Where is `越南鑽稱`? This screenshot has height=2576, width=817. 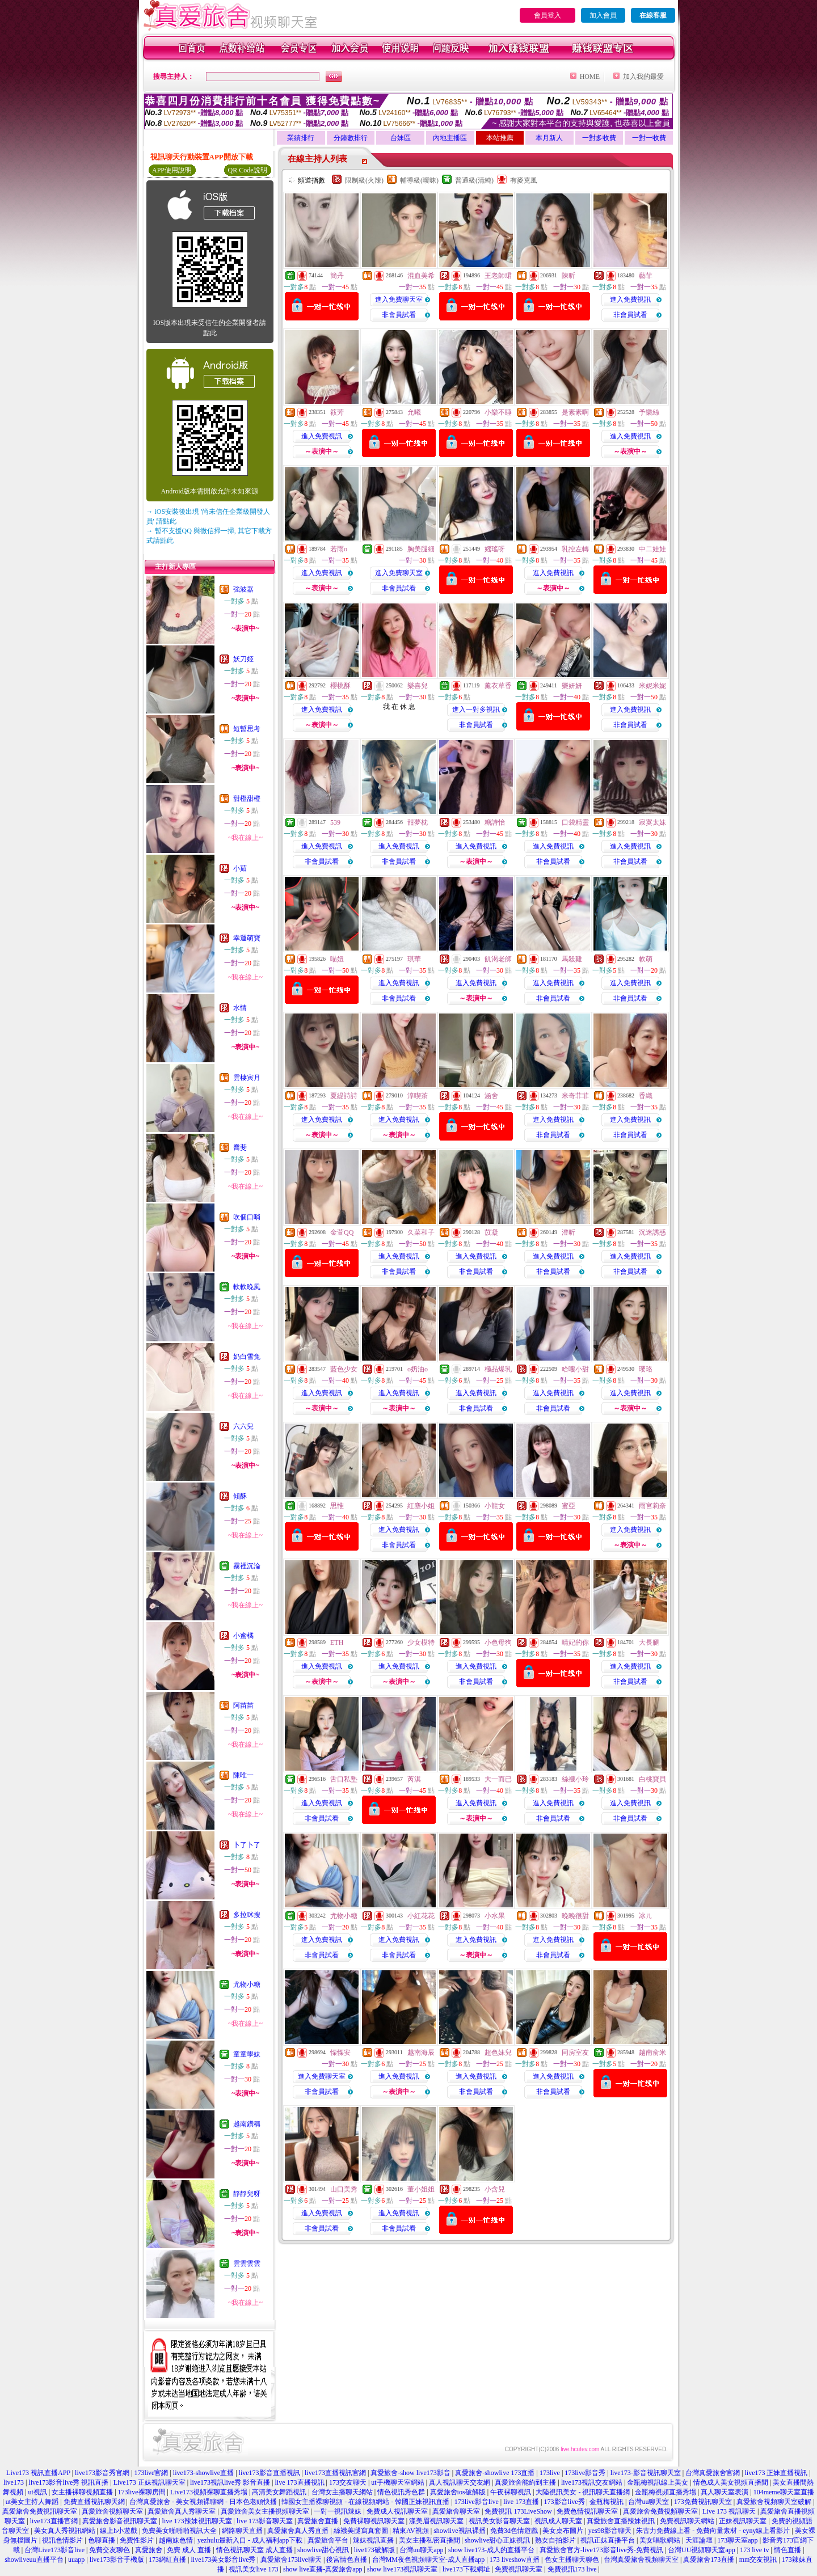
越南鑽稱 is located at coordinates (246, 2124).